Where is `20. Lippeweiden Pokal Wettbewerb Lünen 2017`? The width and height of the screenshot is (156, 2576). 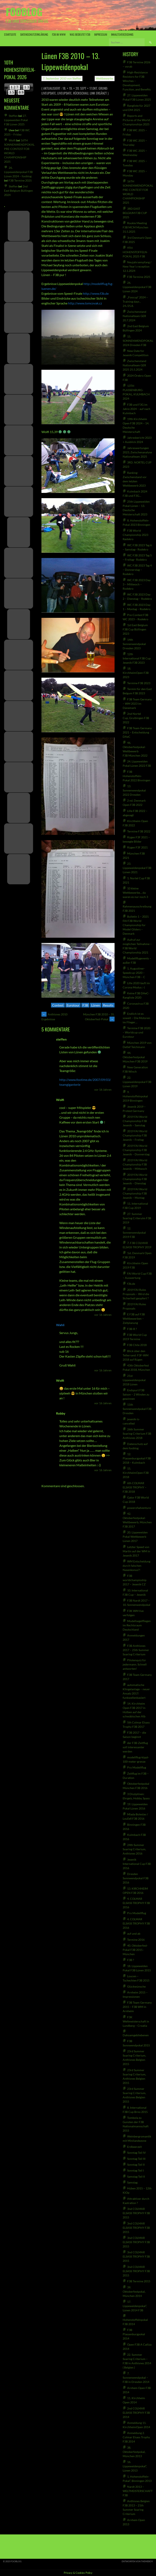
20. Lippeweiden Pokal Wettbewerb Lünen 2017 is located at coordinates (135, 1537).